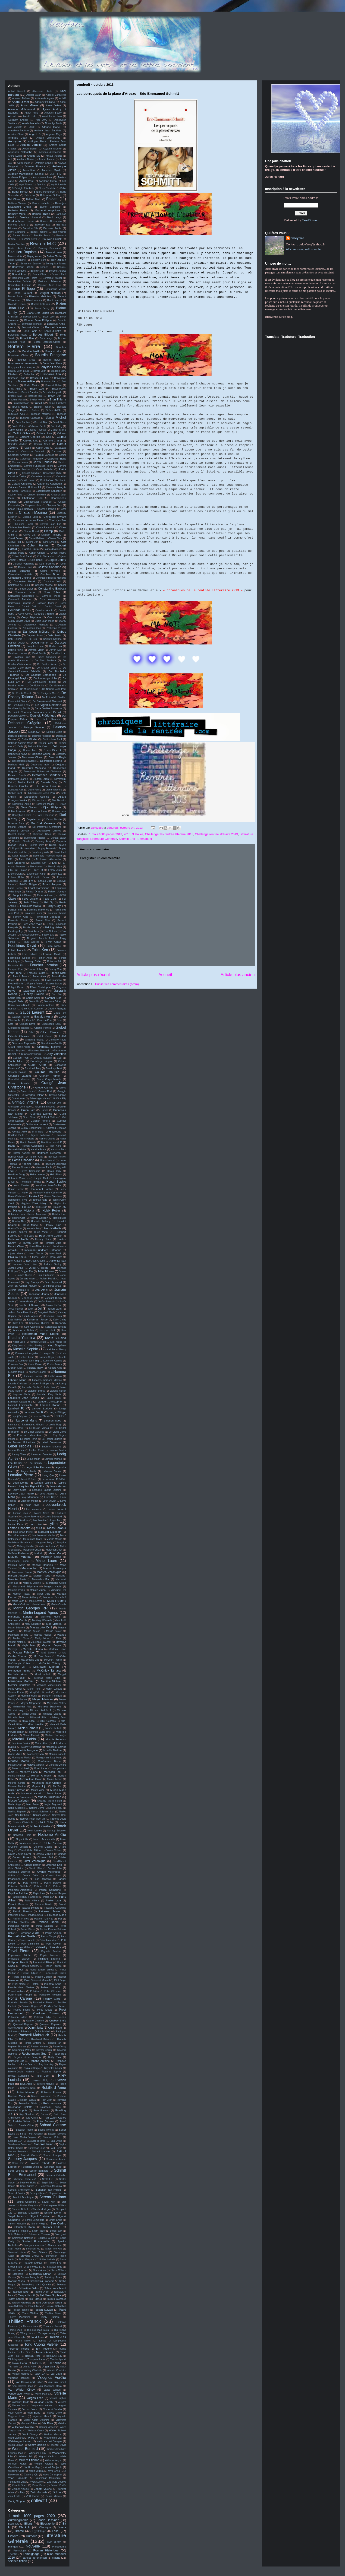 The width and height of the screenshot is (345, 2576). Describe the element at coordinates (28, 1360) in the screenshot. I see `Koridwen Elen Brig` at that location.